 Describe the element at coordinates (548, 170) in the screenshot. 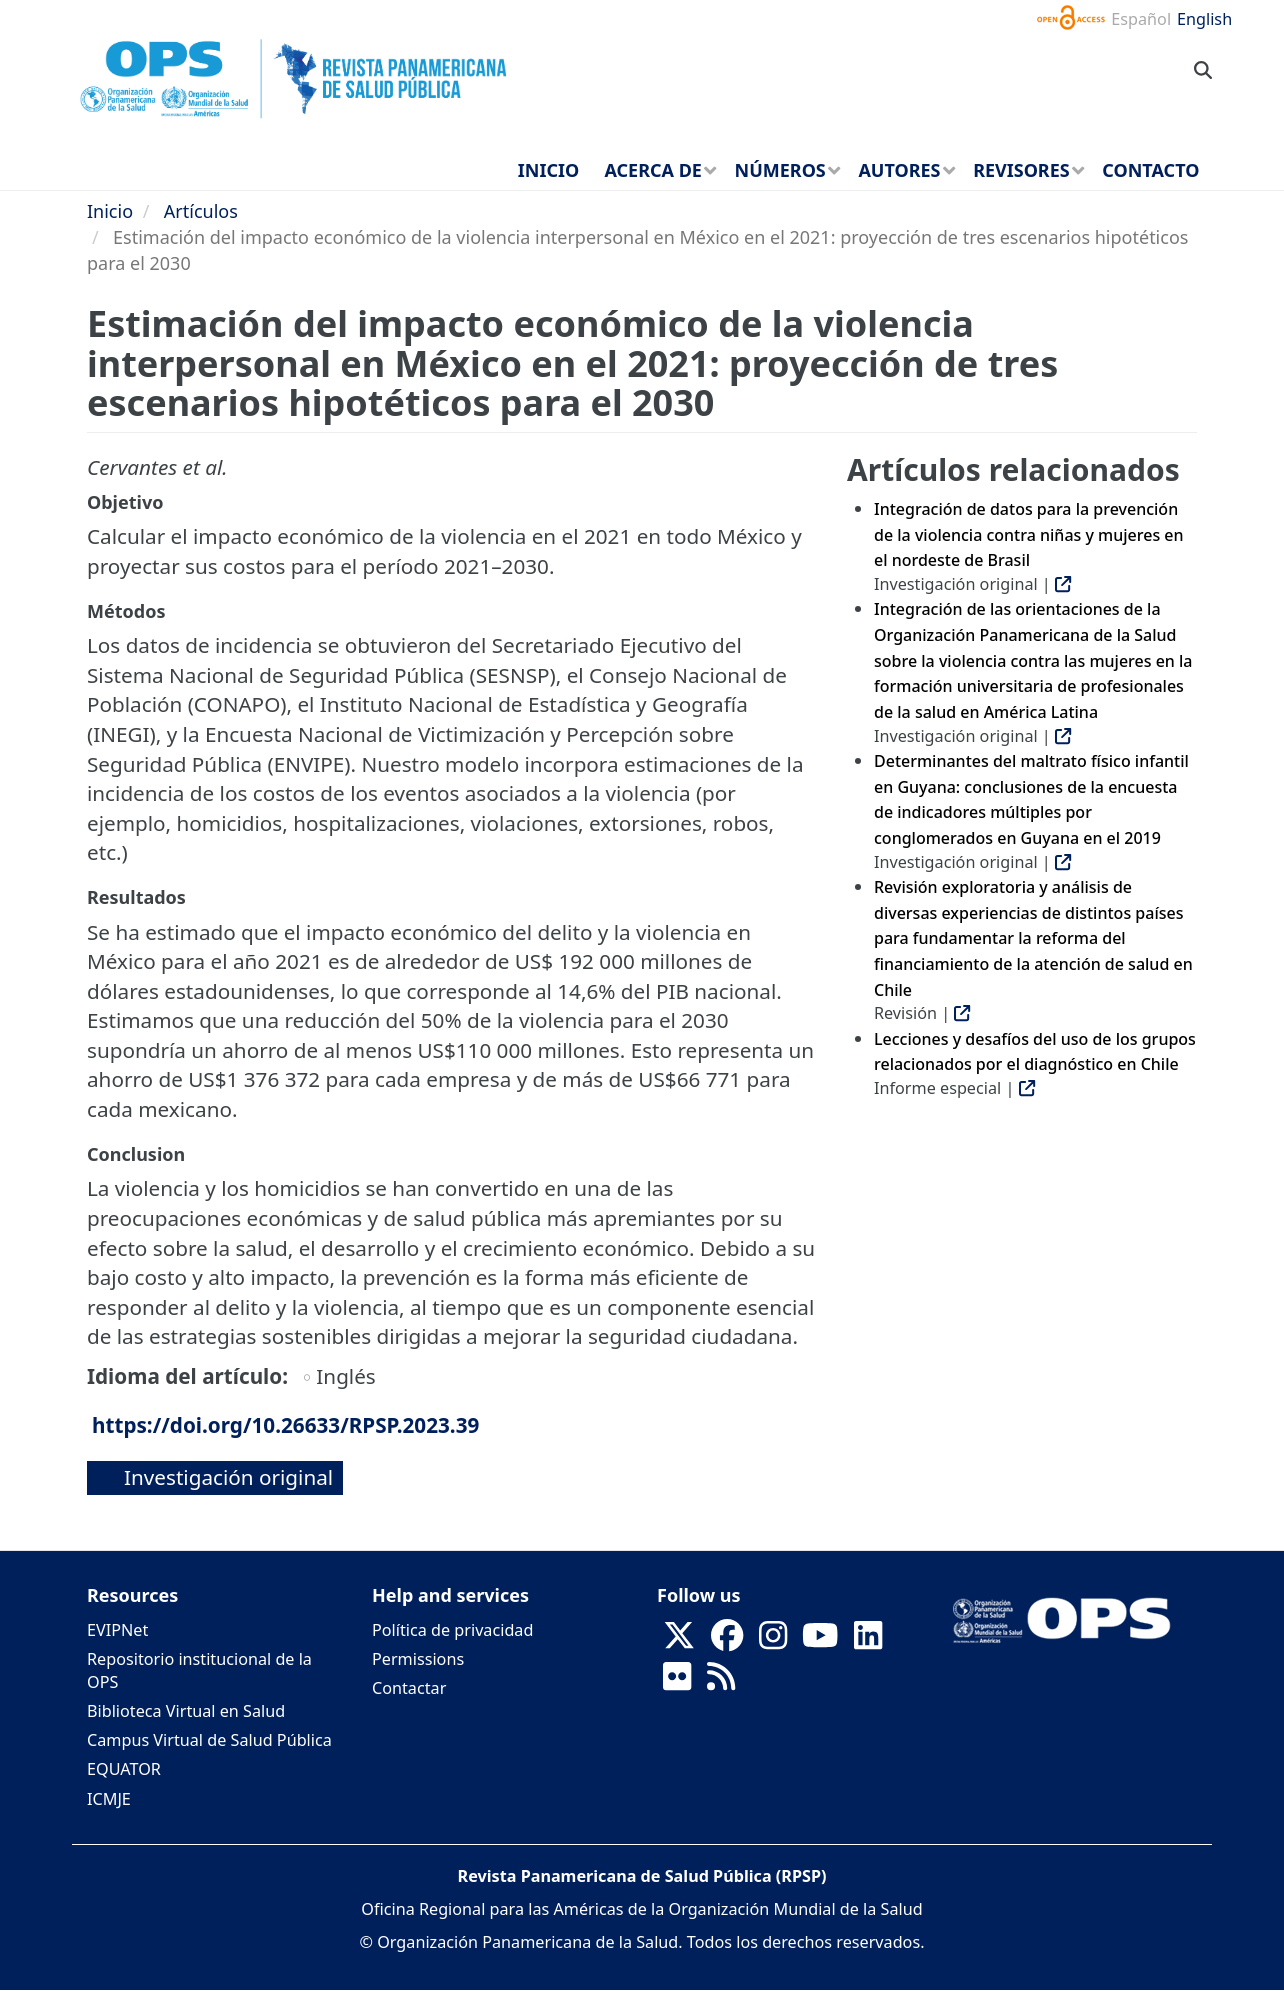

I see `Inicio [menuitem]` at that location.